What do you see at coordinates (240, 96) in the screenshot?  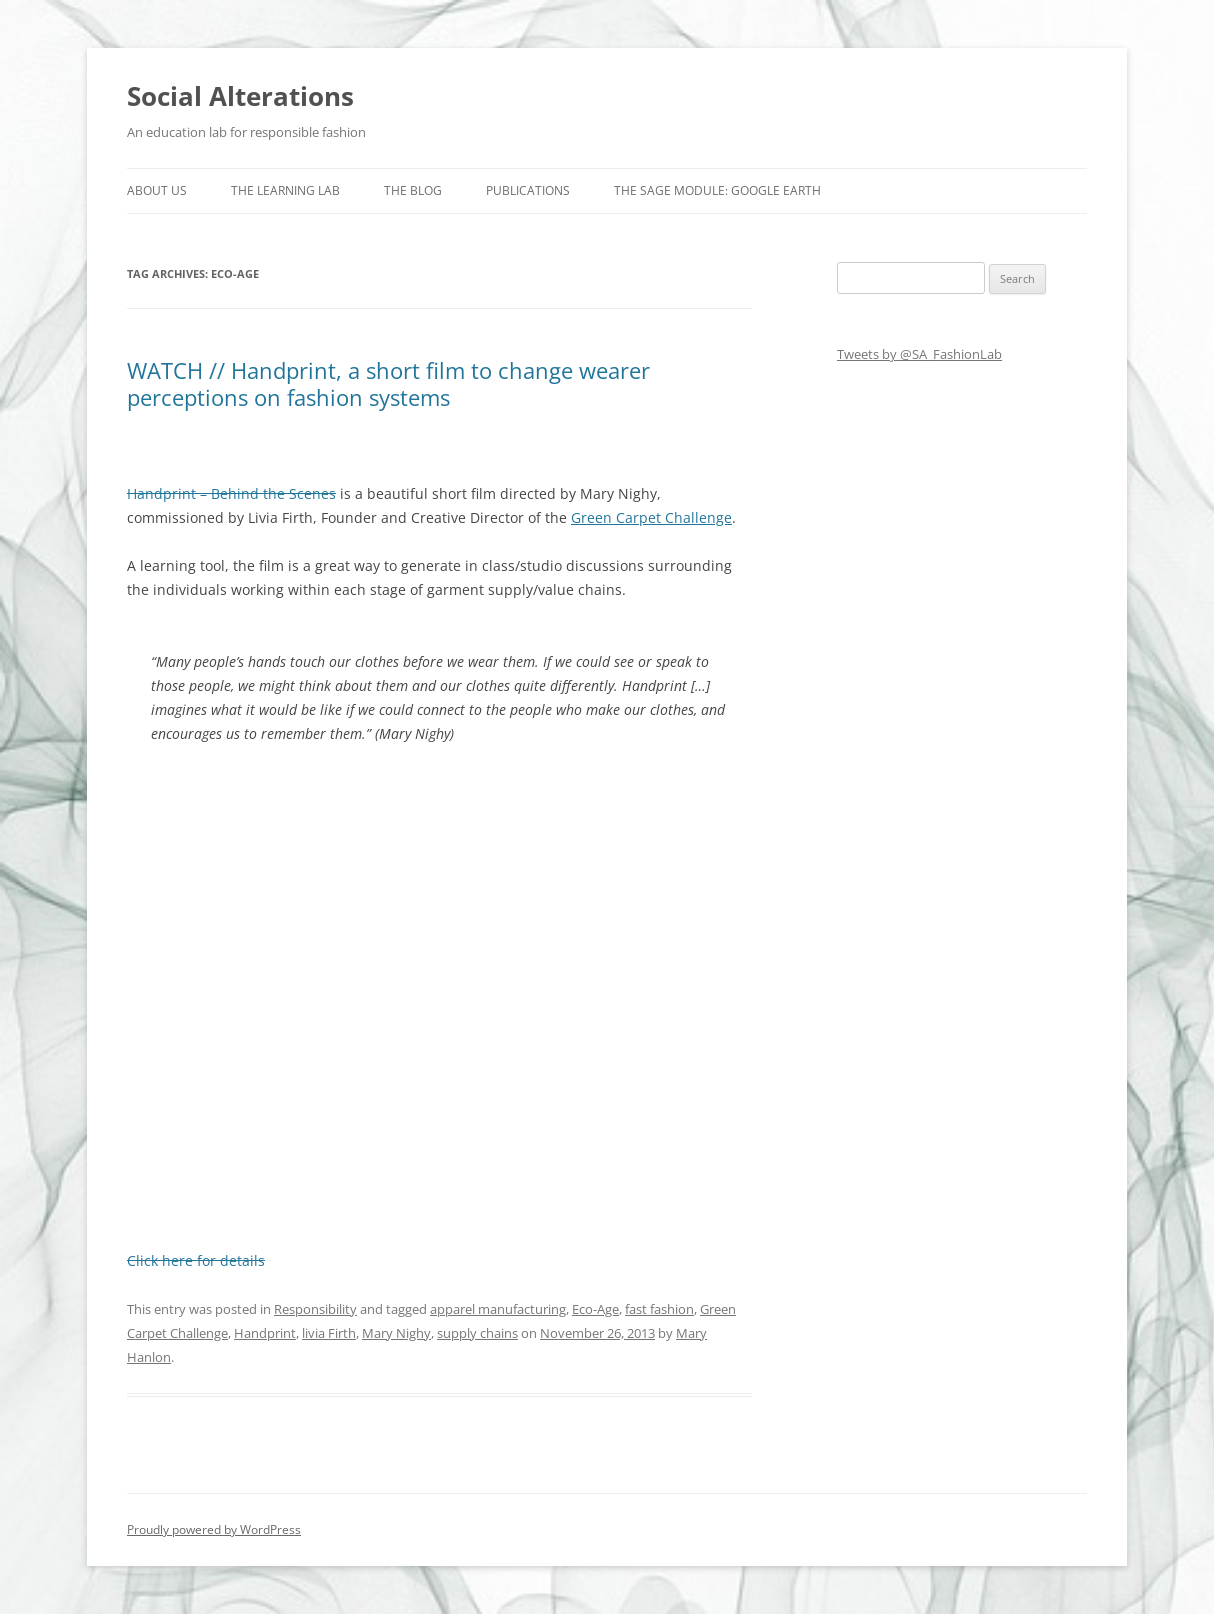 I see `Social Alterations` at bounding box center [240, 96].